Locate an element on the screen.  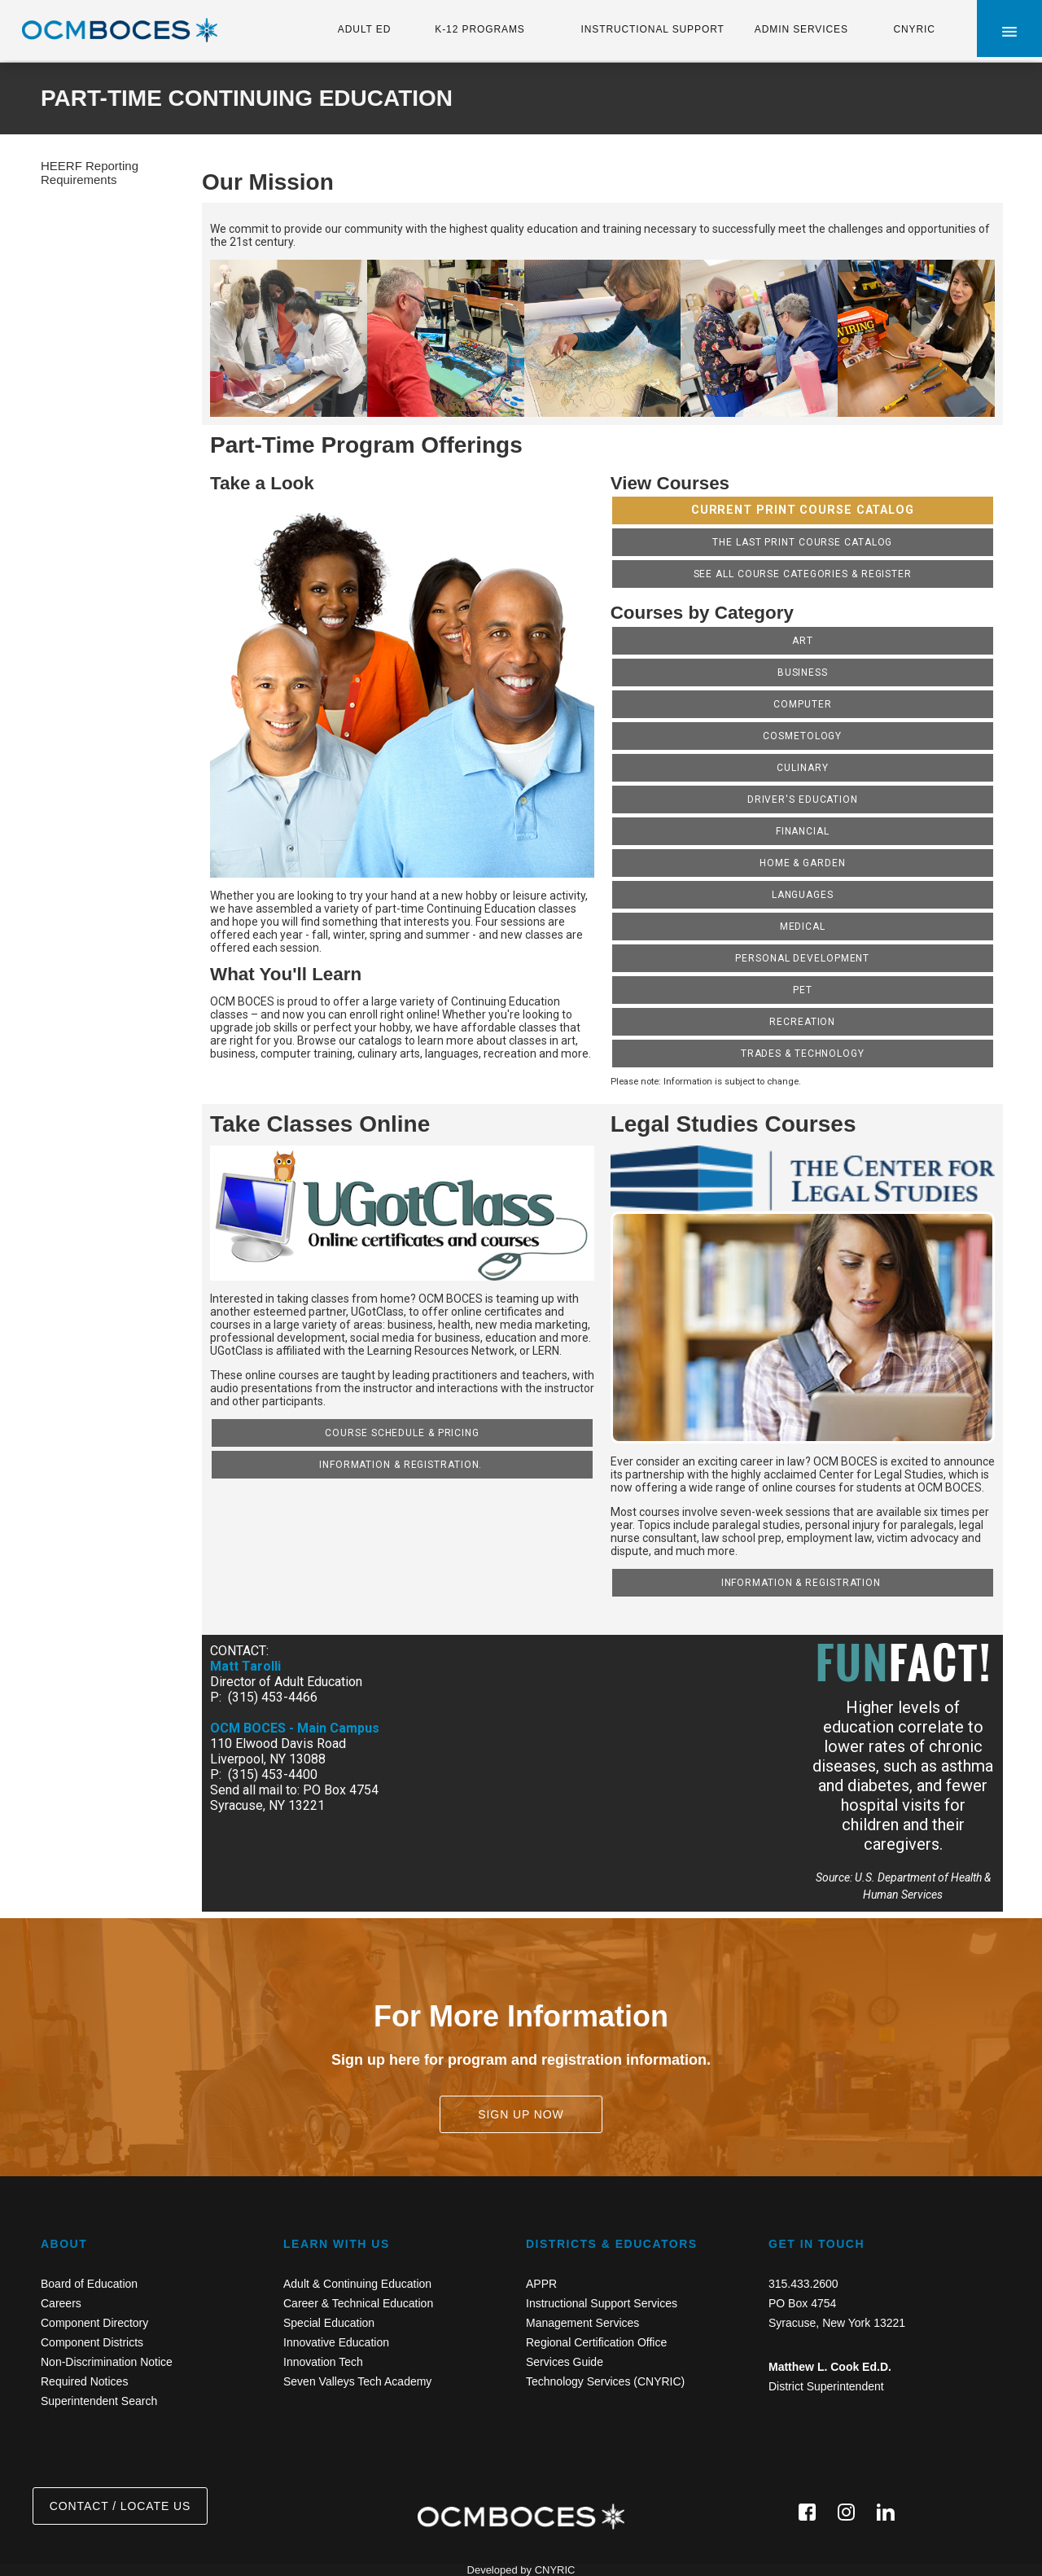
Art is located at coordinates (802, 640).